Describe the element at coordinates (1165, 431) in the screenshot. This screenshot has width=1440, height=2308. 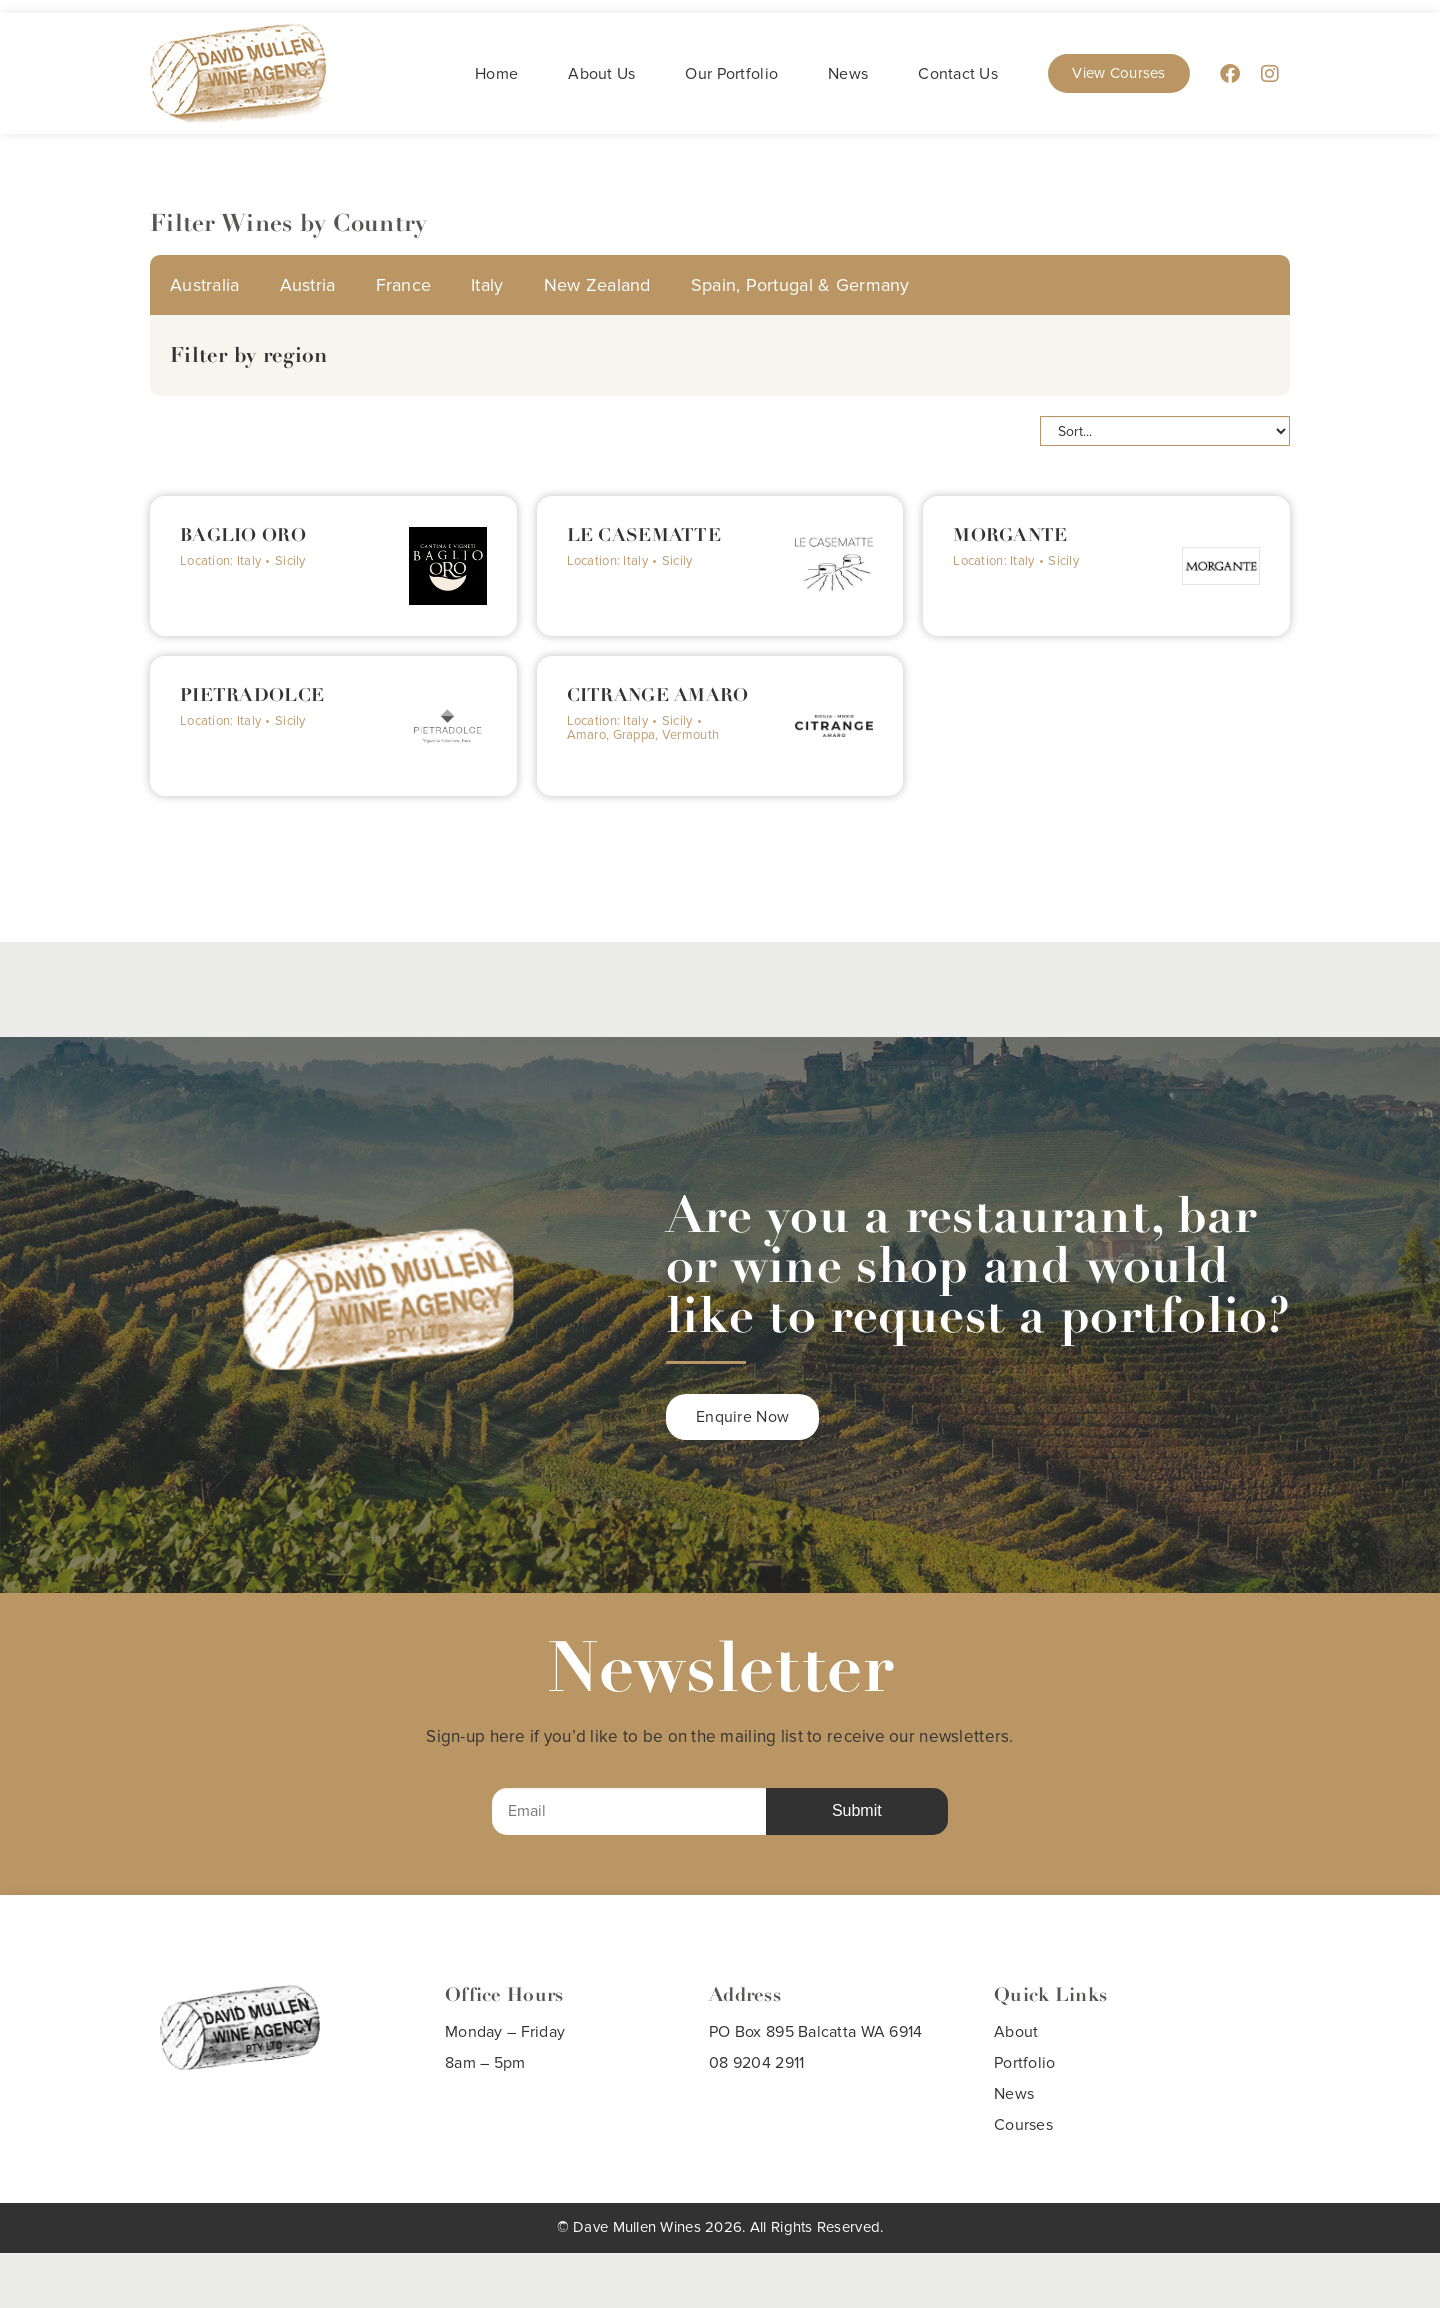
I see `[Sort filter]` at that location.